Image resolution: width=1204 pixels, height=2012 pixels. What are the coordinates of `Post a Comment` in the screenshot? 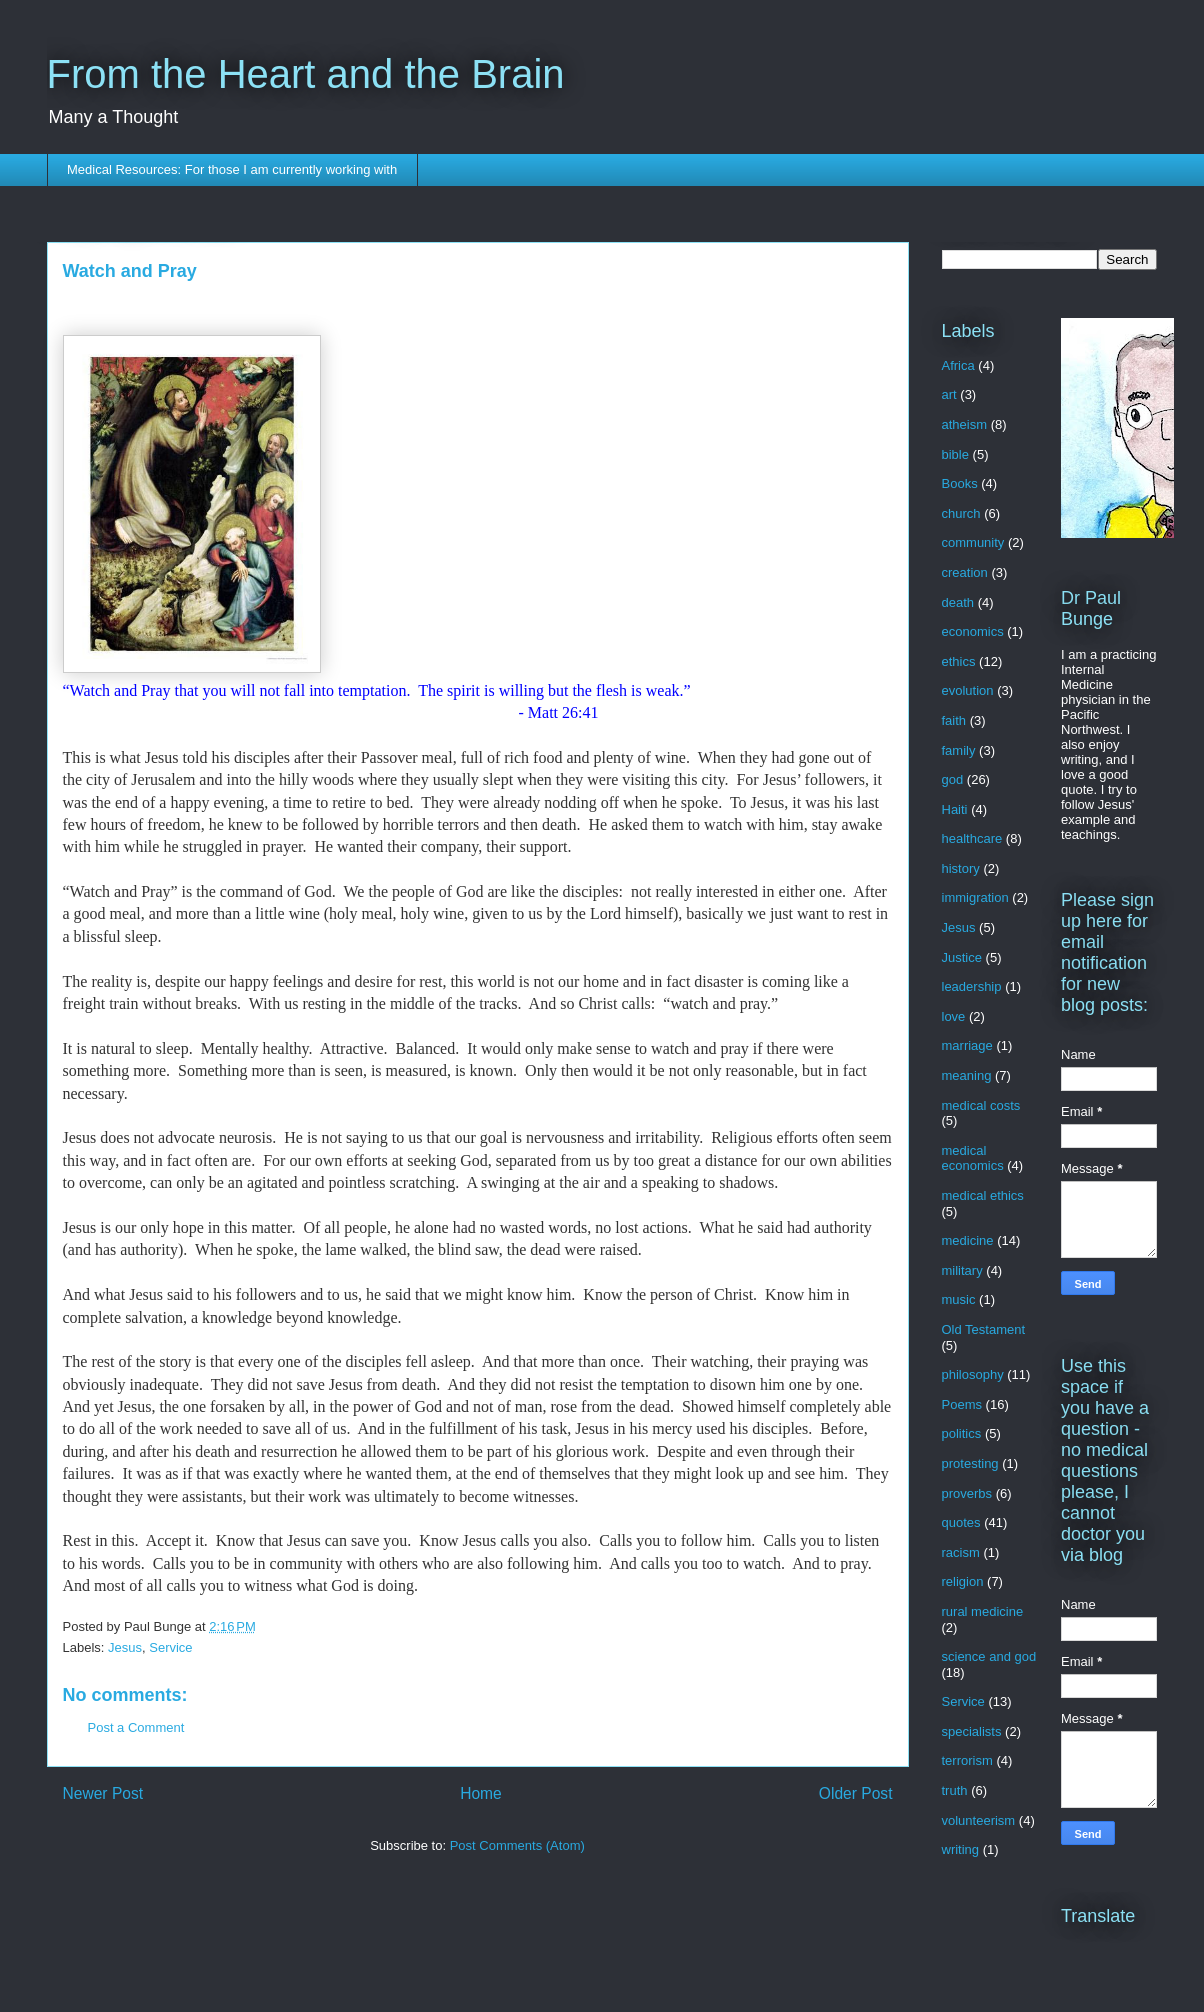 It's located at (136, 1727).